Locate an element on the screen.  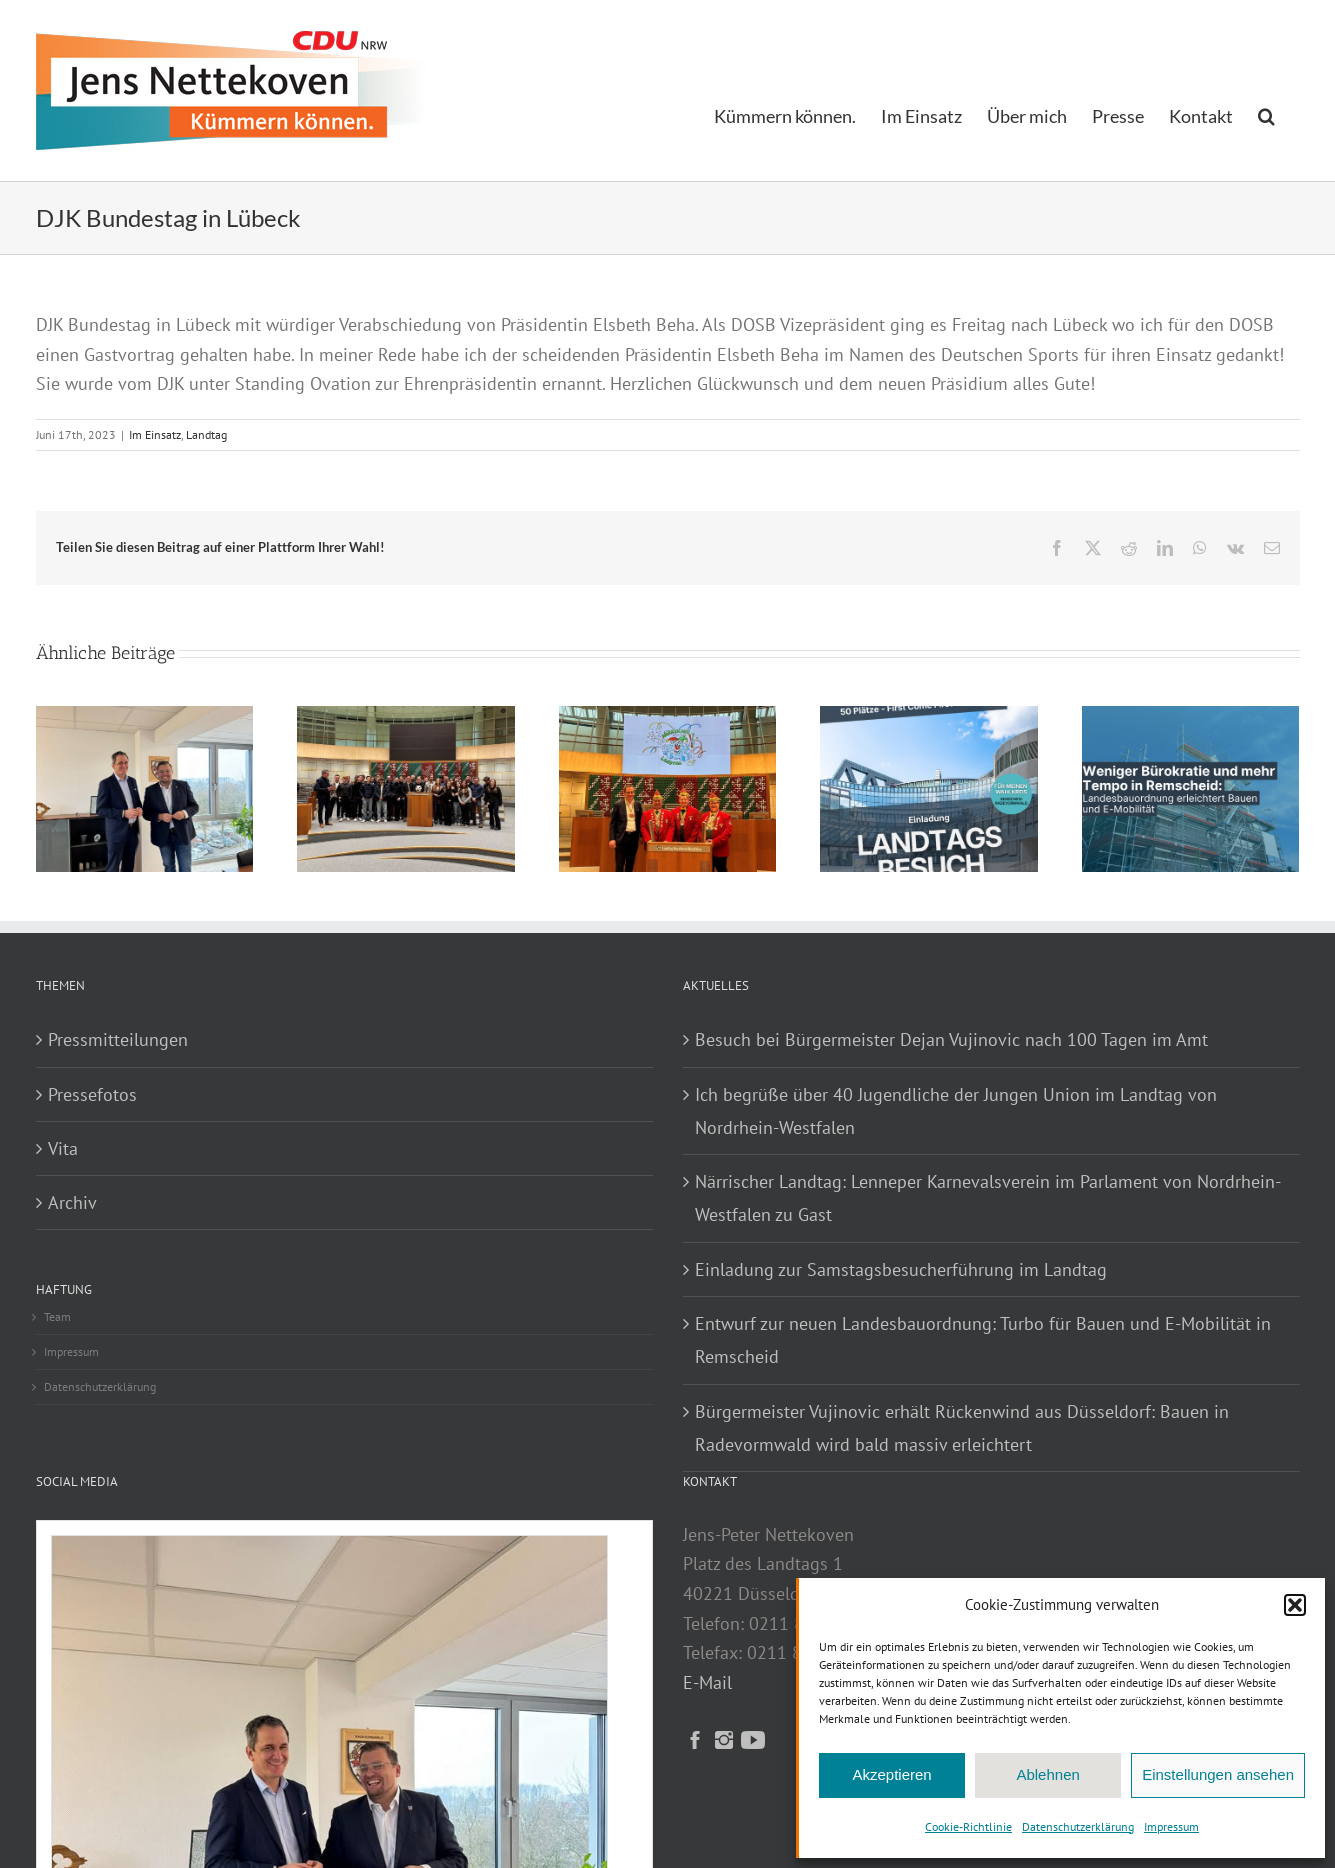
Landtag is located at coordinates (206, 434).